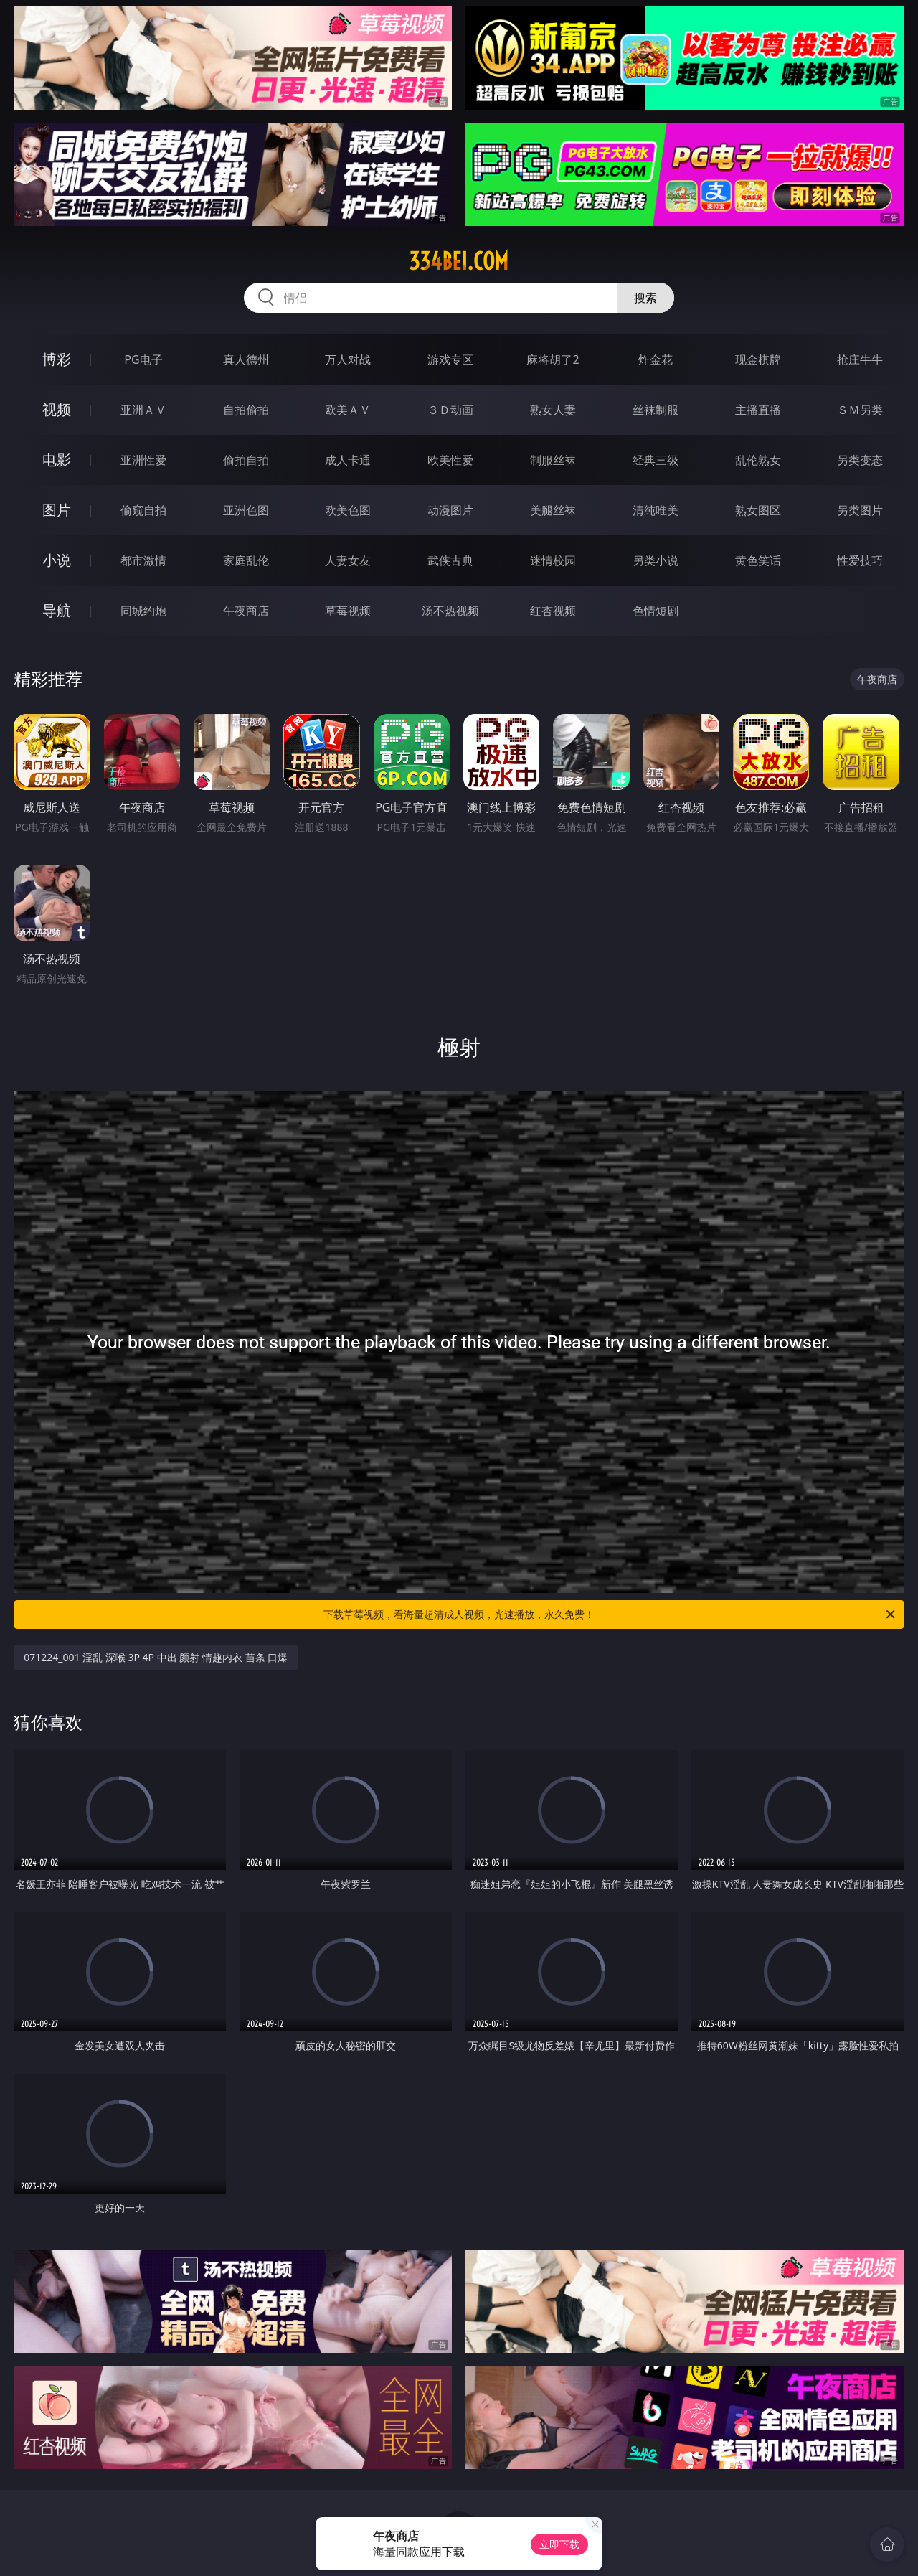 This screenshot has height=2576, width=918. I want to click on 电影, so click(56, 459).